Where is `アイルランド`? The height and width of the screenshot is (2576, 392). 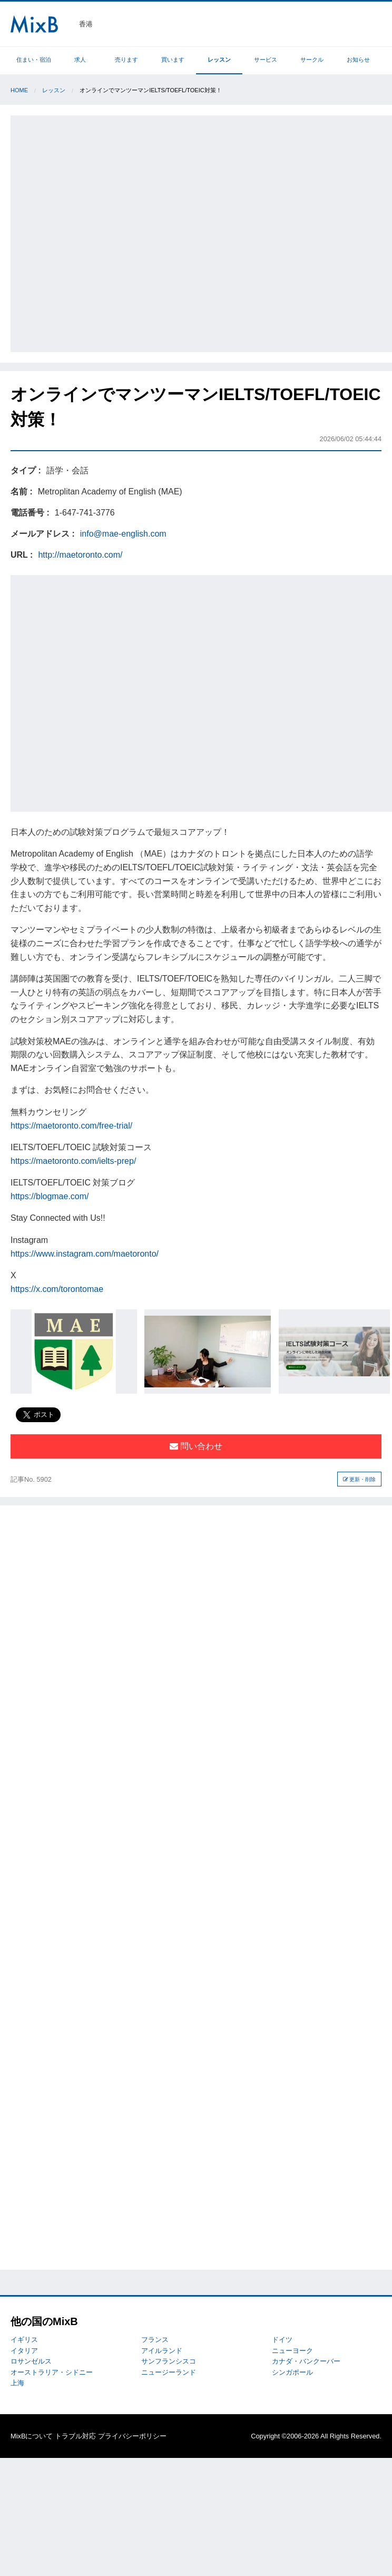
アイルランド is located at coordinates (161, 2351).